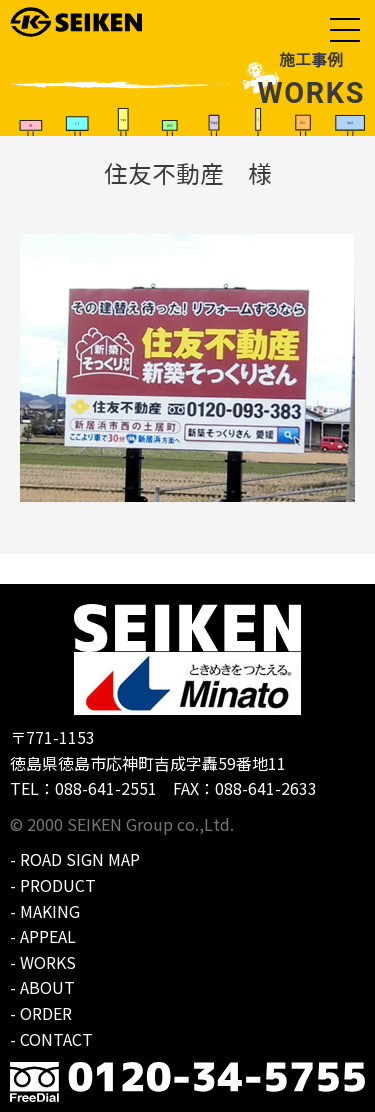 The width and height of the screenshot is (375, 1112). What do you see at coordinates (46, 1013) in the screenshot?
I see `ORDER` at bounding box center [46, 1013].